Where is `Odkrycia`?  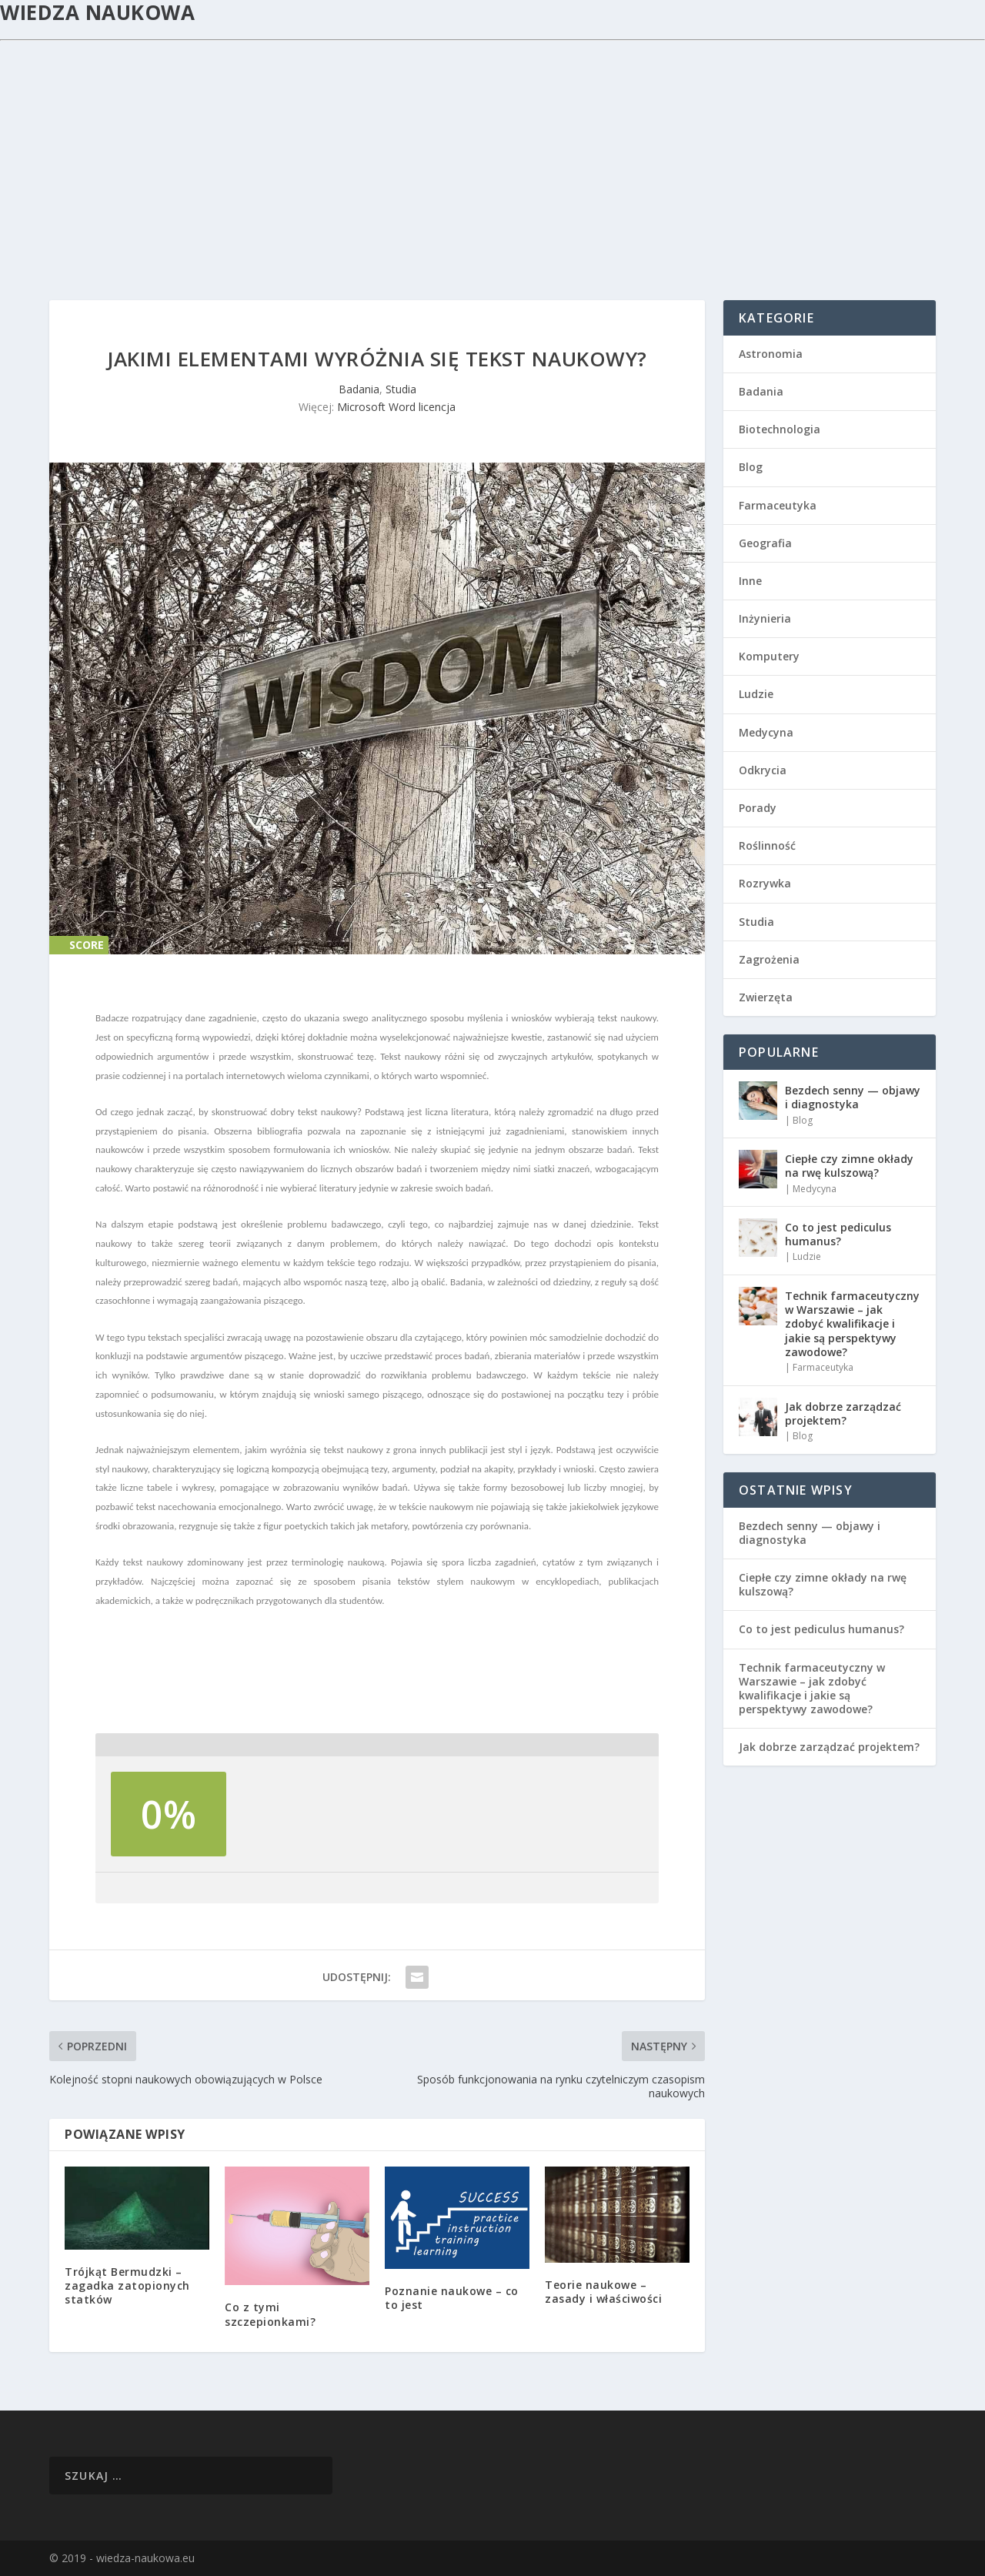 Odkrycia is located at coordinates (762, 770).